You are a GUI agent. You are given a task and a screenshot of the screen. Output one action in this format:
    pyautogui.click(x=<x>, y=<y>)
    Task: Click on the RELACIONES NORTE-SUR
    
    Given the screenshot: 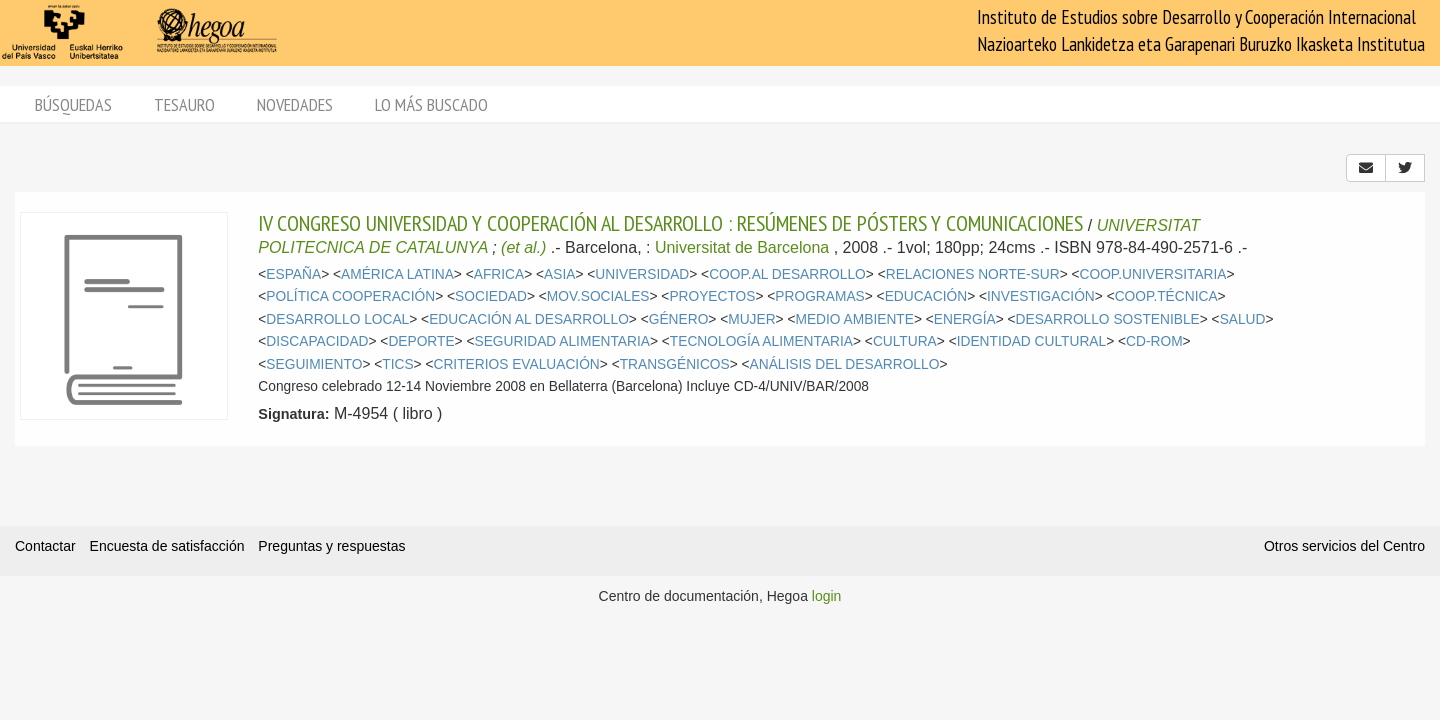 What is the action you would take?
    pyautogui.click(x=973, y=274)
    